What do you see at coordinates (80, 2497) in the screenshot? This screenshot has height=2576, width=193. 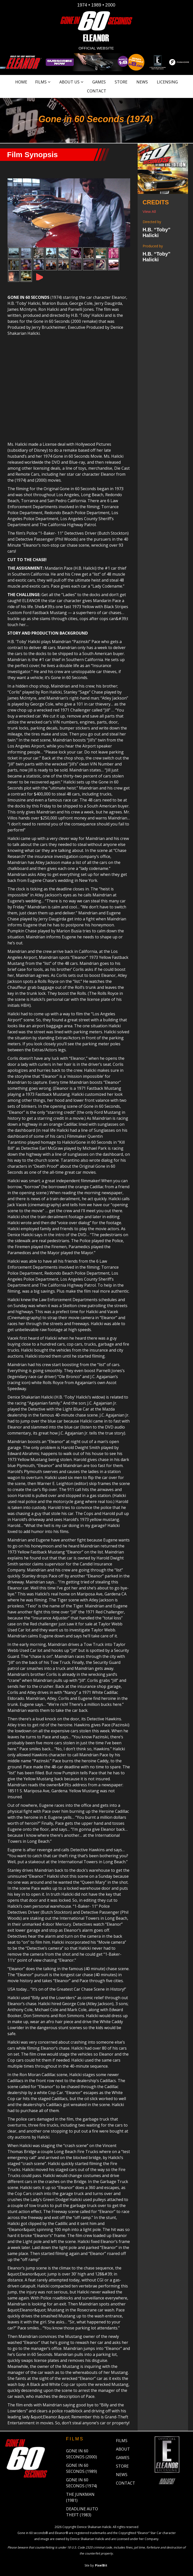 I see `The Junkman (1981)` at bounding box center [80, 2497].